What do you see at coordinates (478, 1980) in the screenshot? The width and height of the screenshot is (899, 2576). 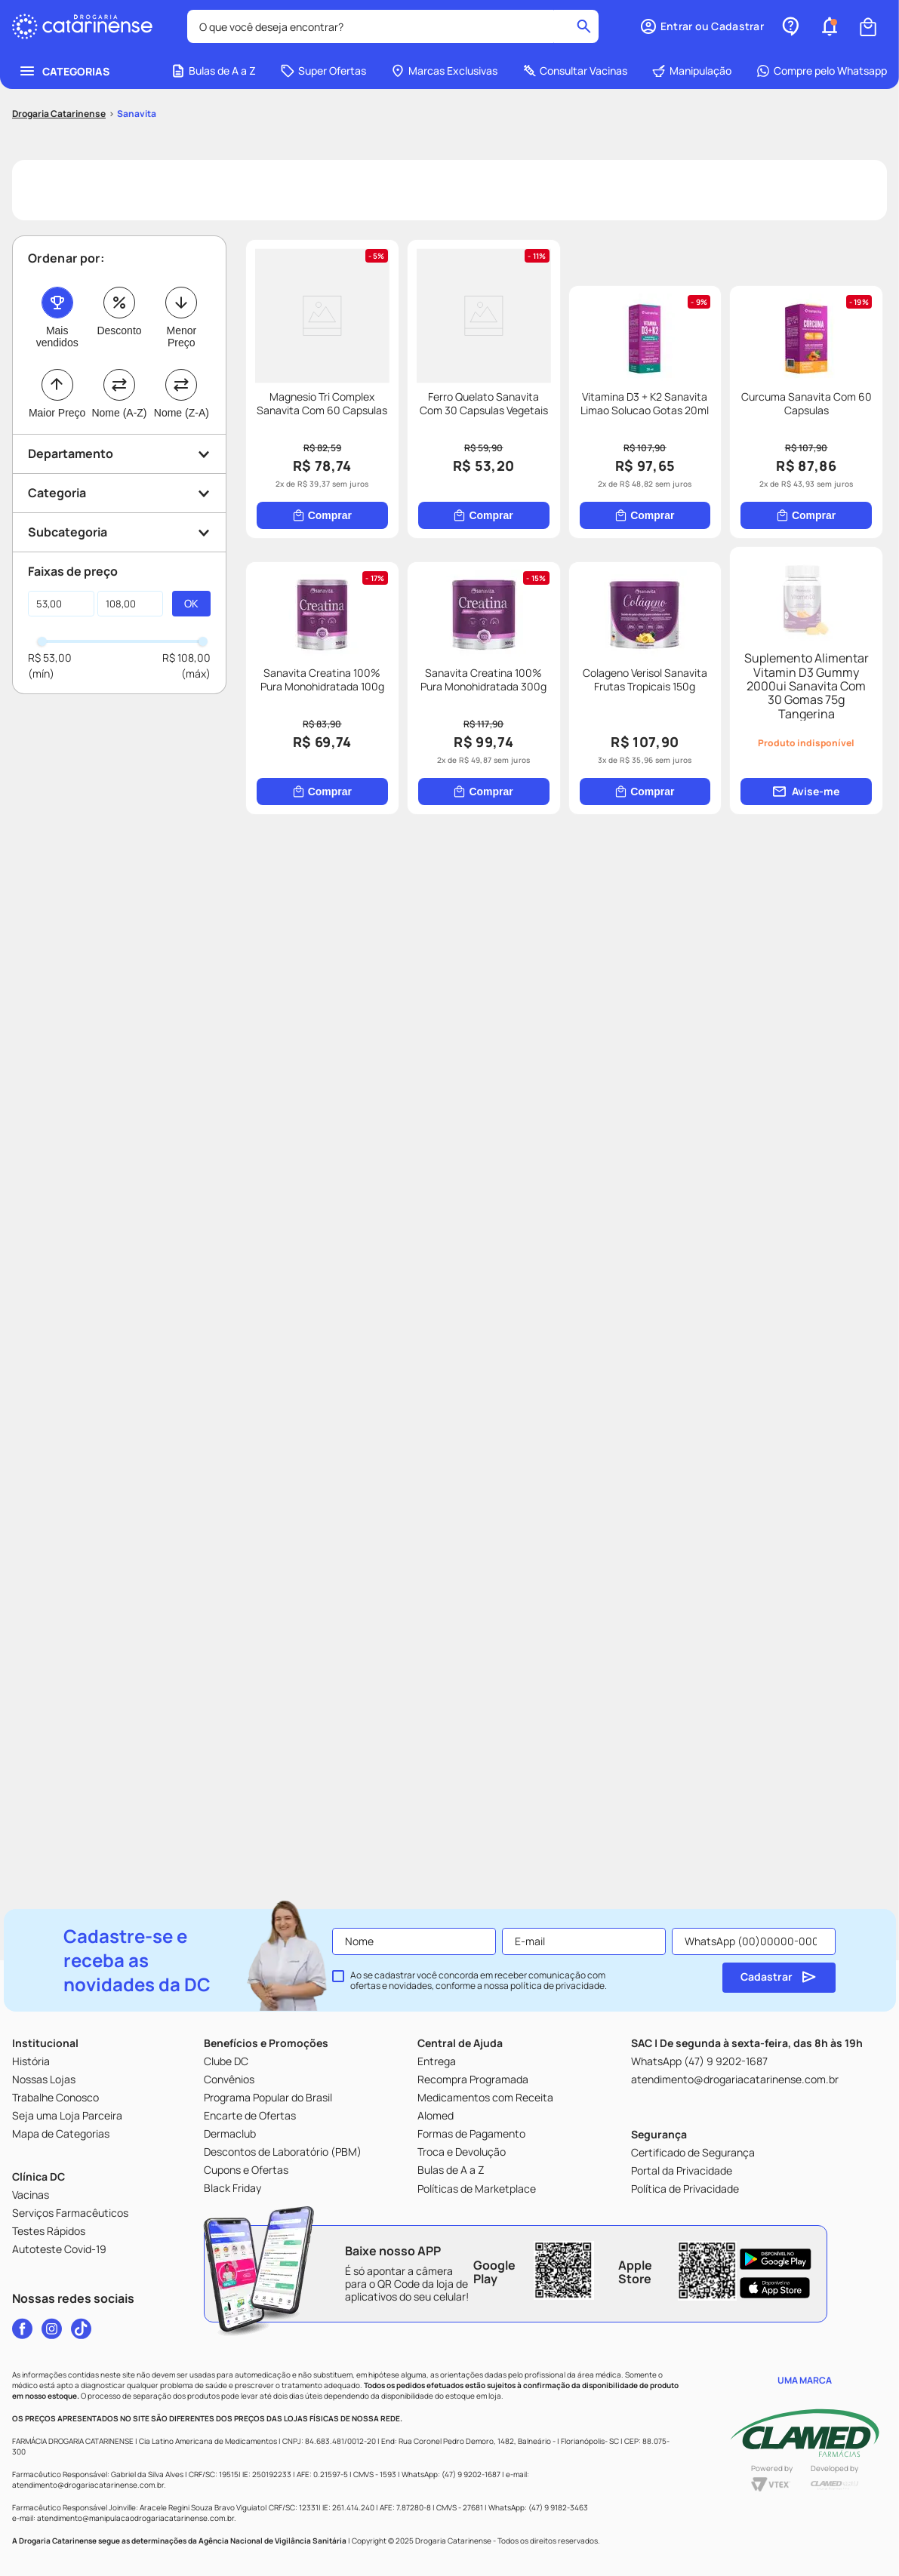 I see `Ao se cadastrar você concorda em receber comunicação com ofertas e novidades, conforme a nossa .` at bounding box center [478, 1980].